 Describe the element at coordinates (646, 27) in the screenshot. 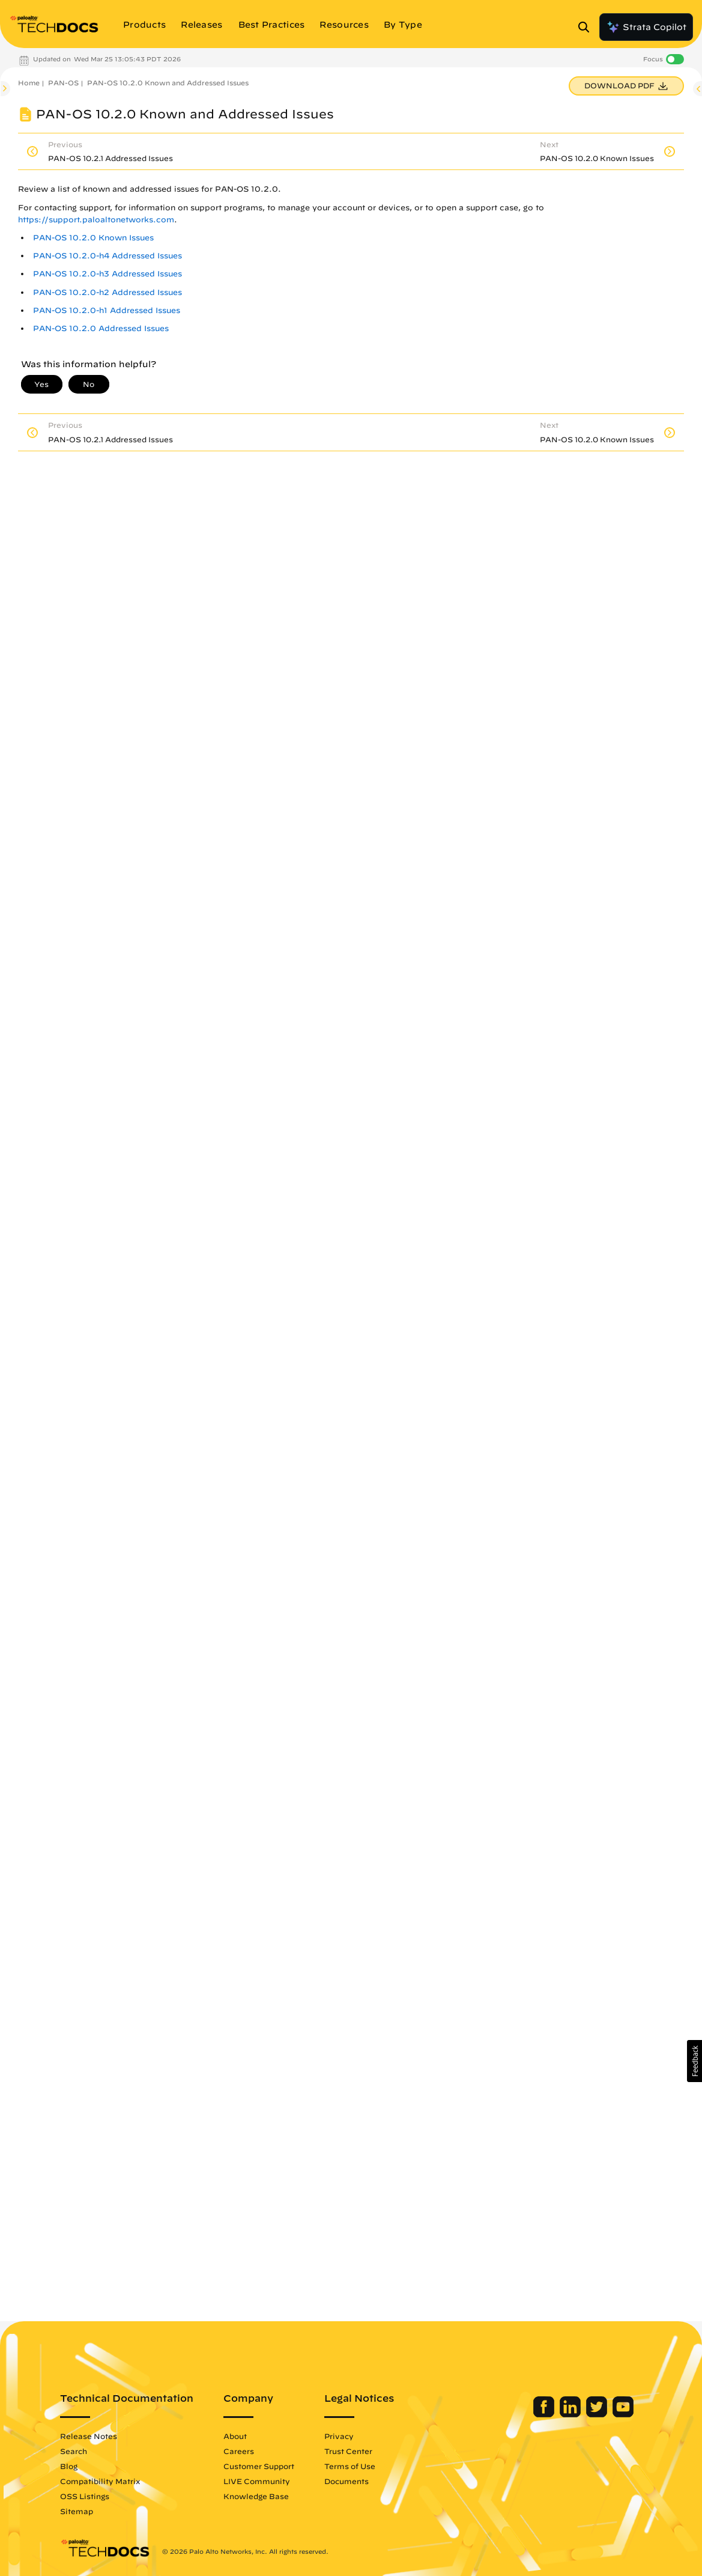

I see `Strata Copilot` at that location.